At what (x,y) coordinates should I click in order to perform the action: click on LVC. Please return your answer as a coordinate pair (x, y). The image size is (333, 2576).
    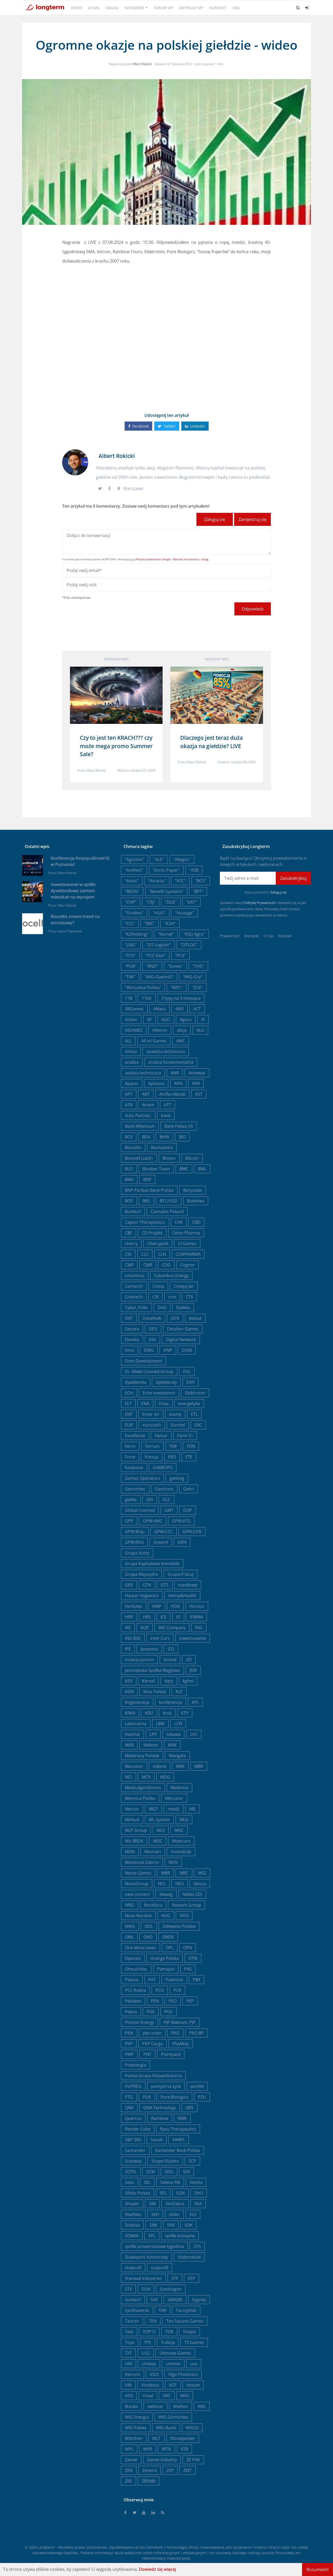
    Looking at the image, I should click on (193, 1734).